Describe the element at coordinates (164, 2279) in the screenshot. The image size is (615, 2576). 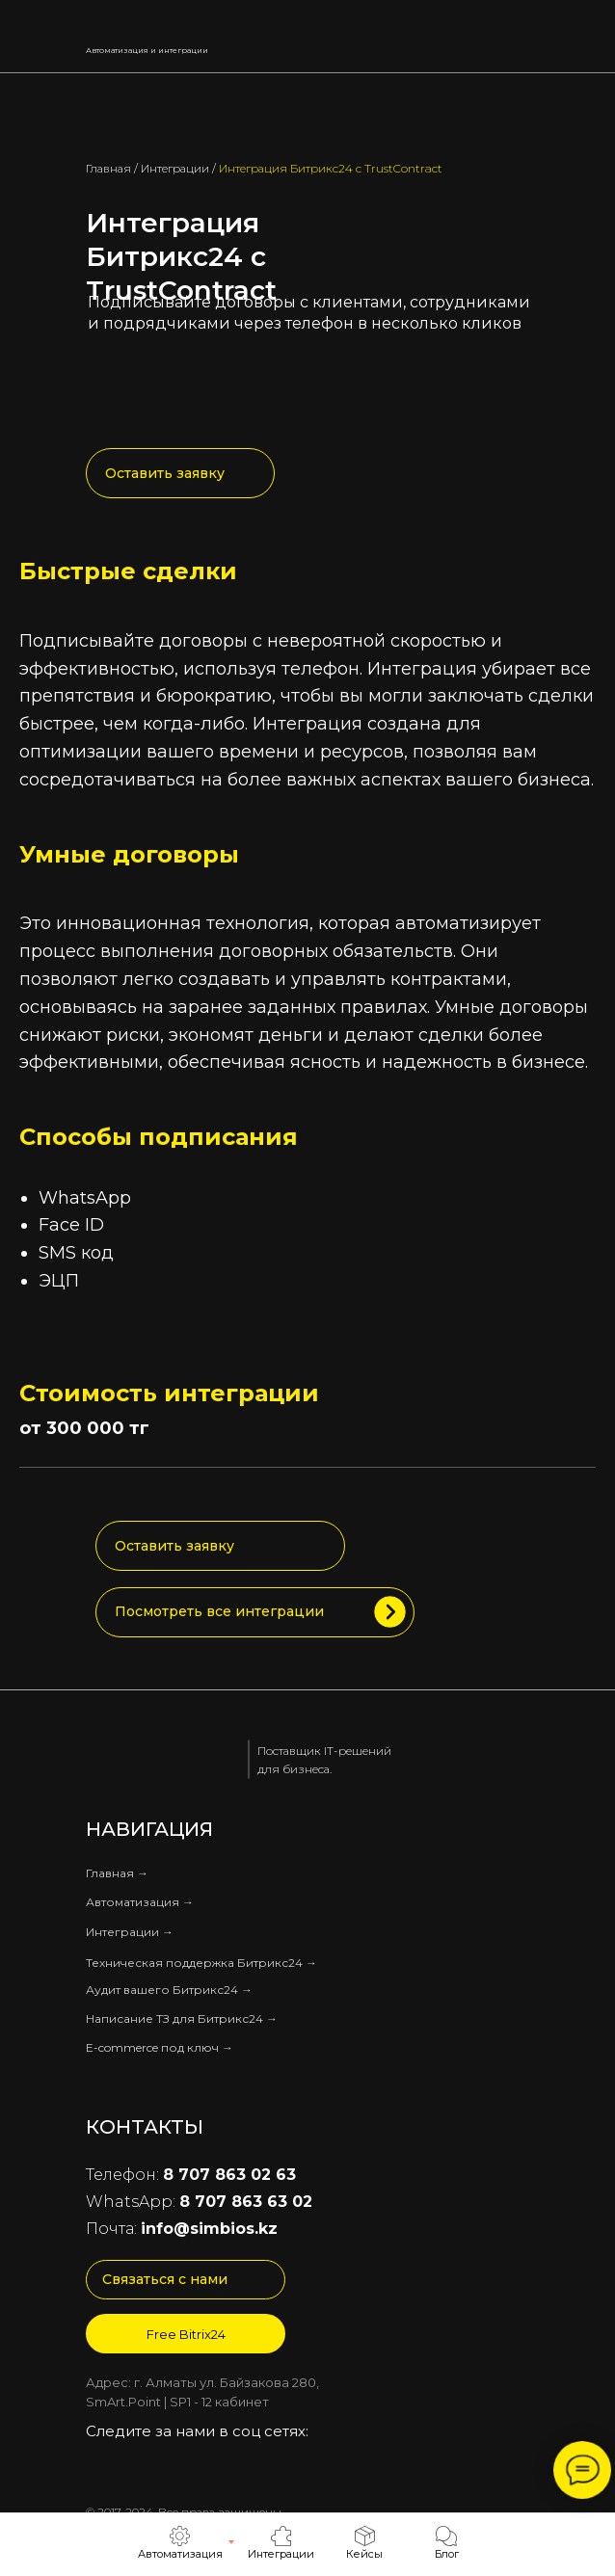
I see `Связаться с нами [button]` at that location.